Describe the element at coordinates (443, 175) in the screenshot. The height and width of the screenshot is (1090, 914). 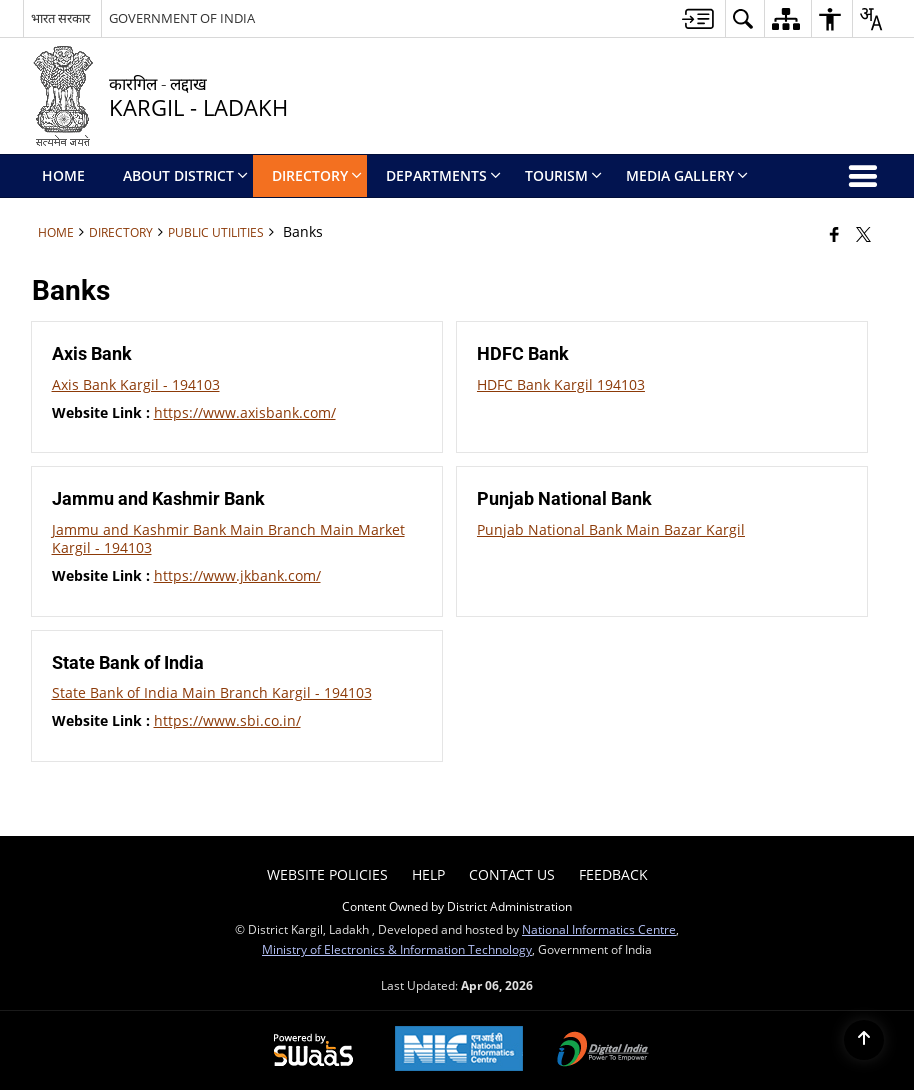
I see `Departments [menuitem]` at that location.